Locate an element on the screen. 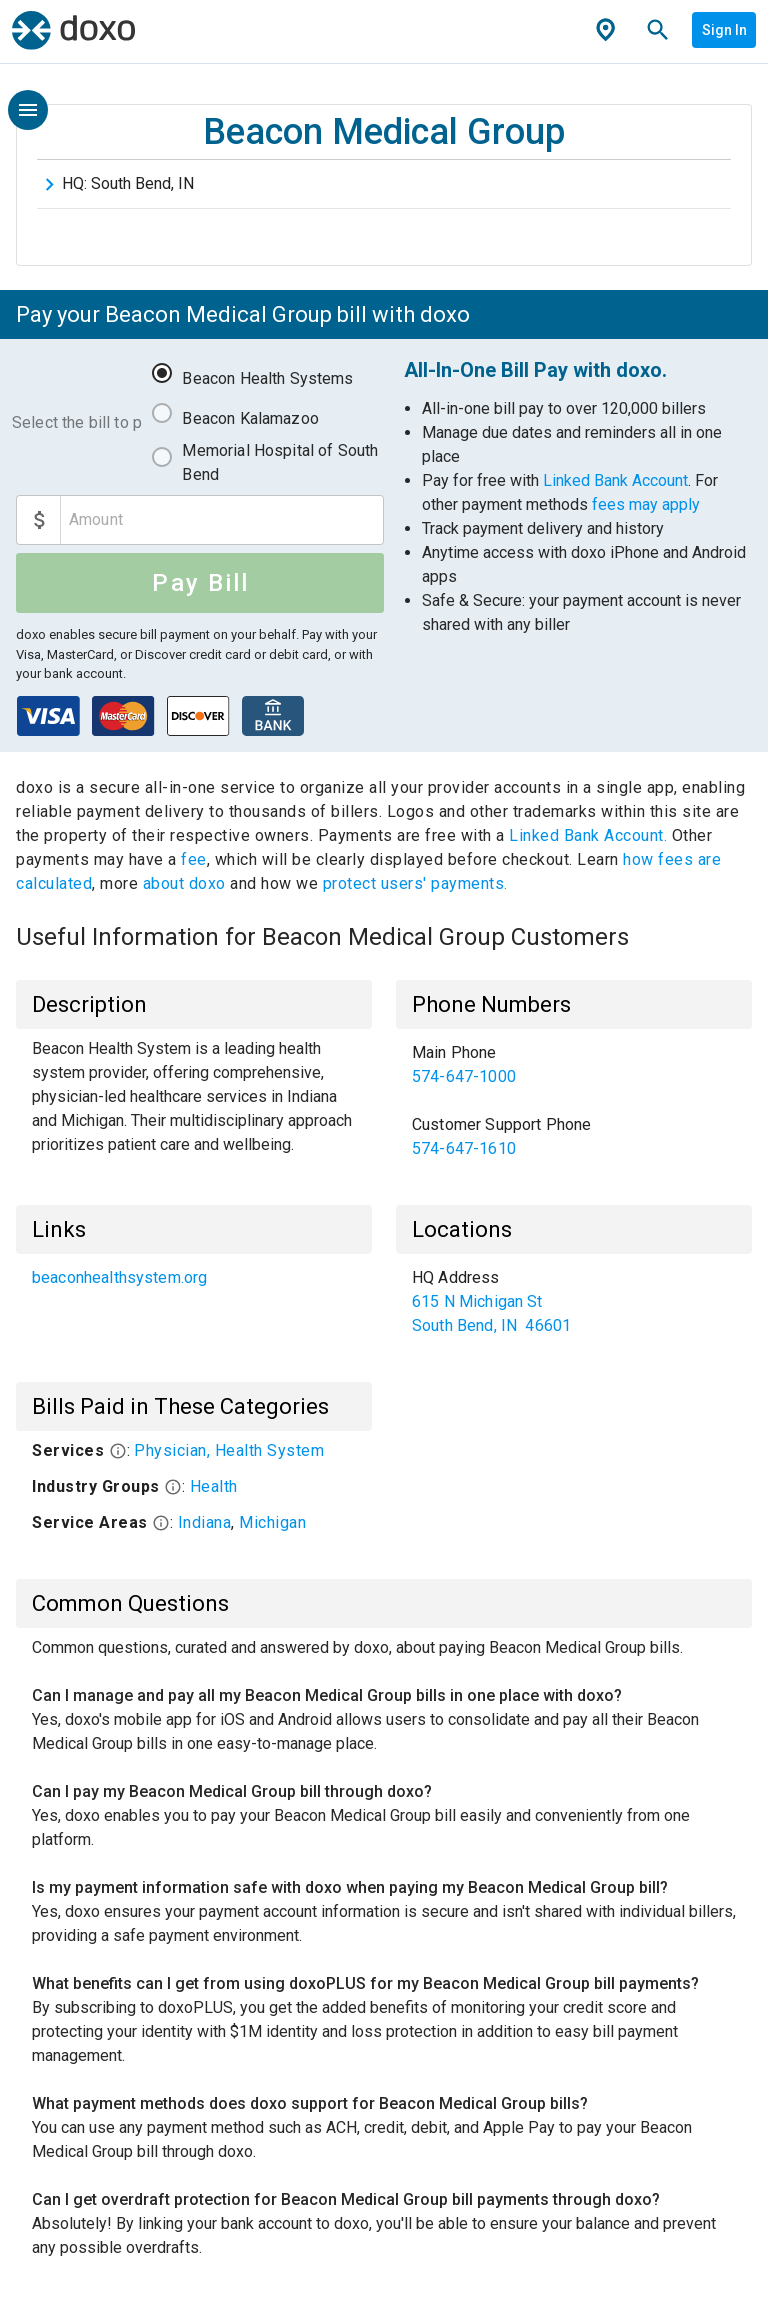 This screenshot has height=2309, width=768. [list] is located at coordinates (574, 1101).